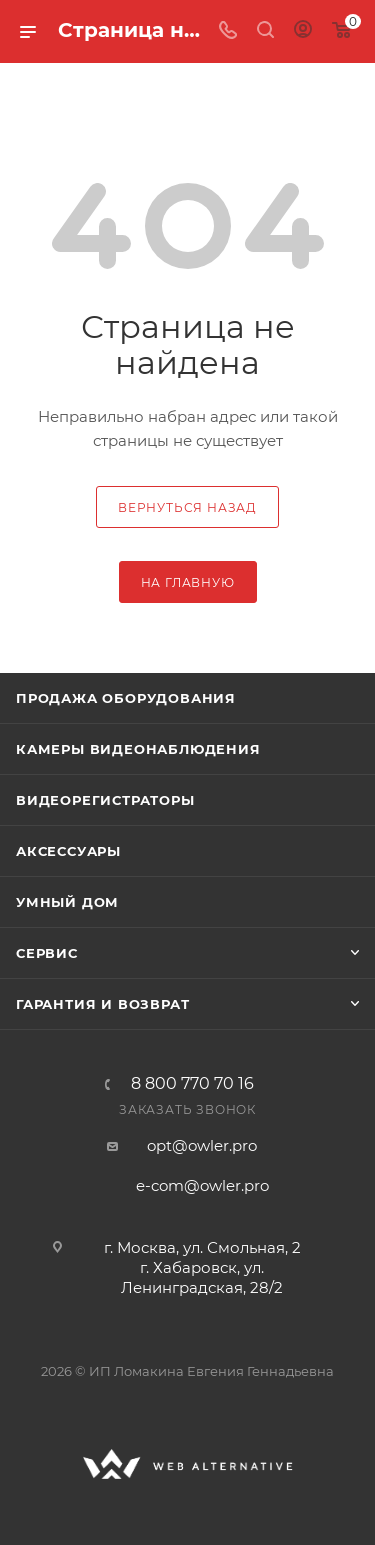 The height and width of the screenshot is (1545, 375). Describe the element at coordinates (202, 1145) in the screenshot. I see `opt@owler.pro` at that location.